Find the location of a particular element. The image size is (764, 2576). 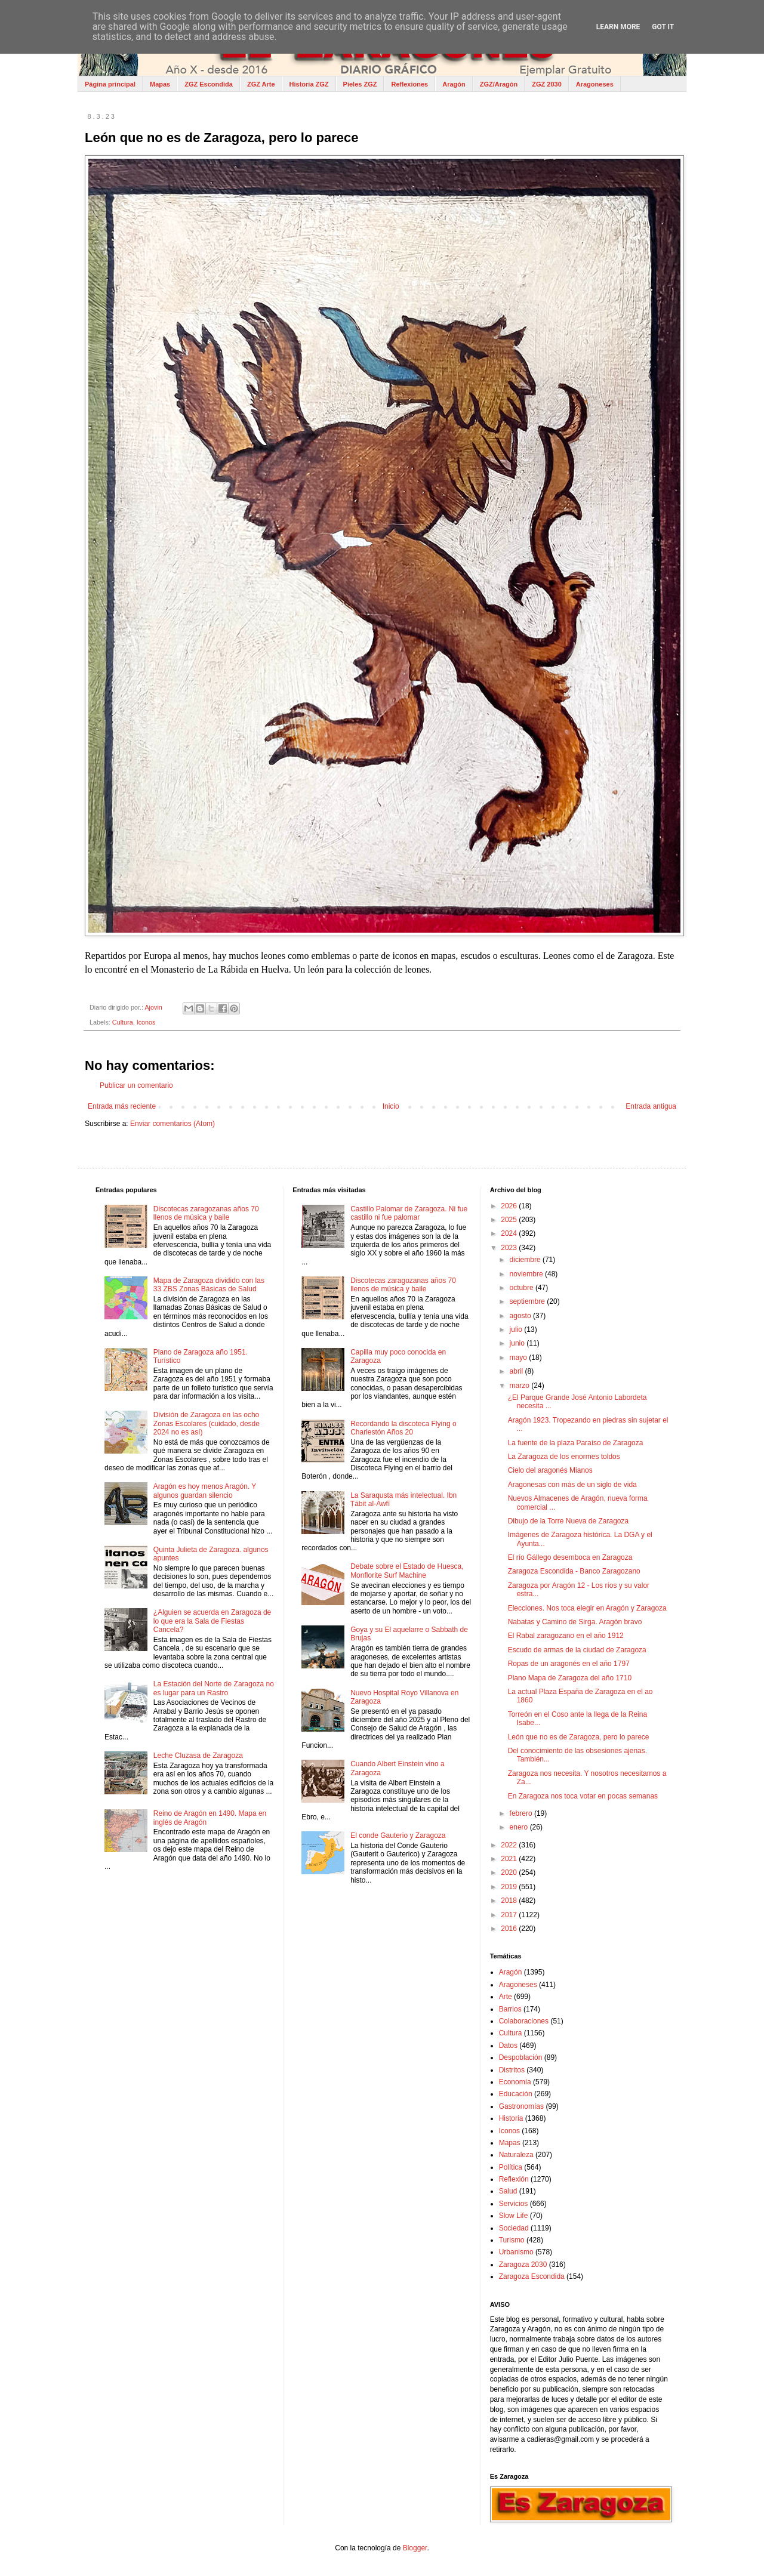

2018 is located at coordinates (510, 1900).